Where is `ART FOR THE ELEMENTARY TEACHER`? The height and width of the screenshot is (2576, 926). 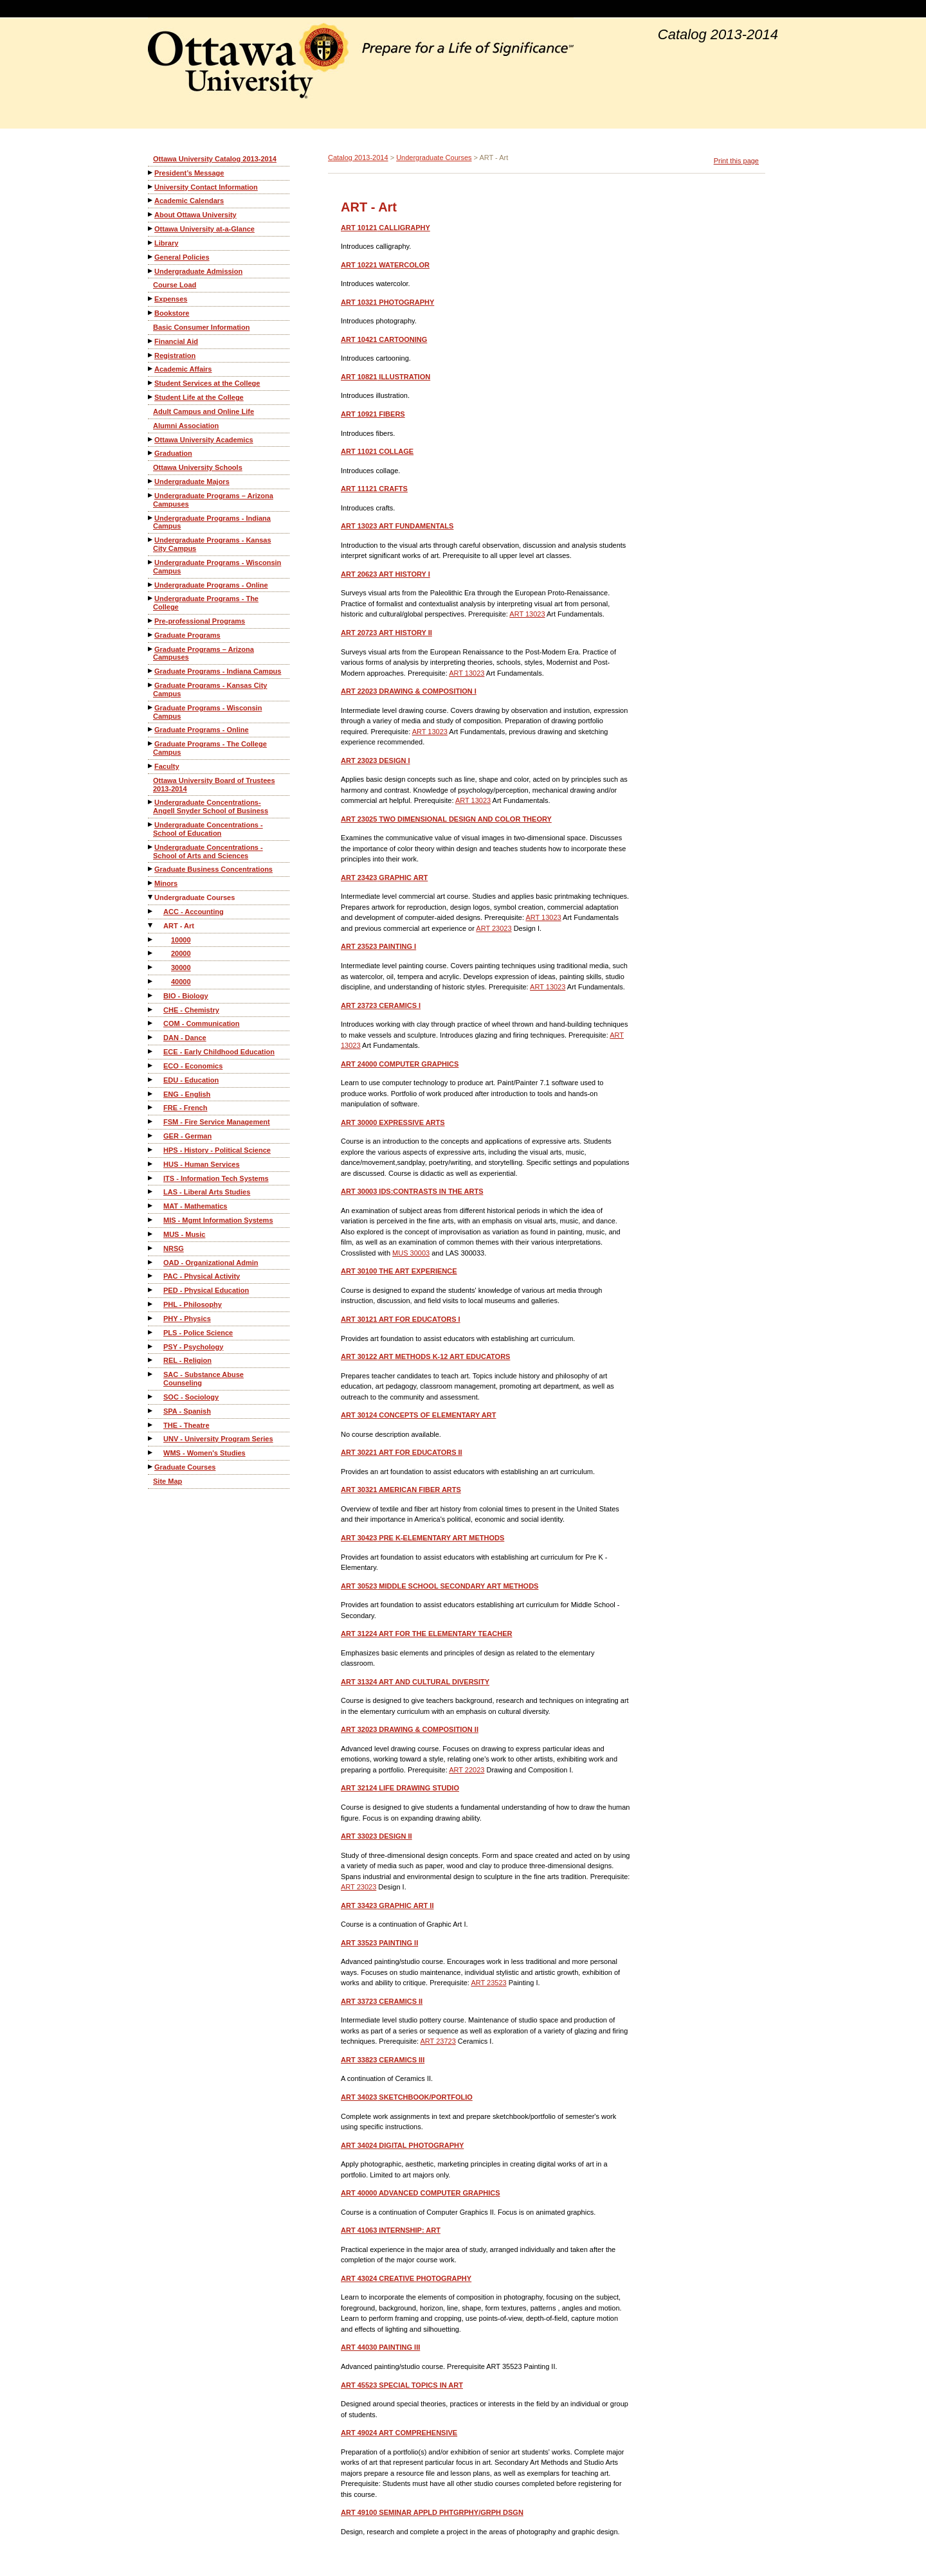 ART FOR THE ELEMENTARY TEACHER is located at coordinates (427, 1633).